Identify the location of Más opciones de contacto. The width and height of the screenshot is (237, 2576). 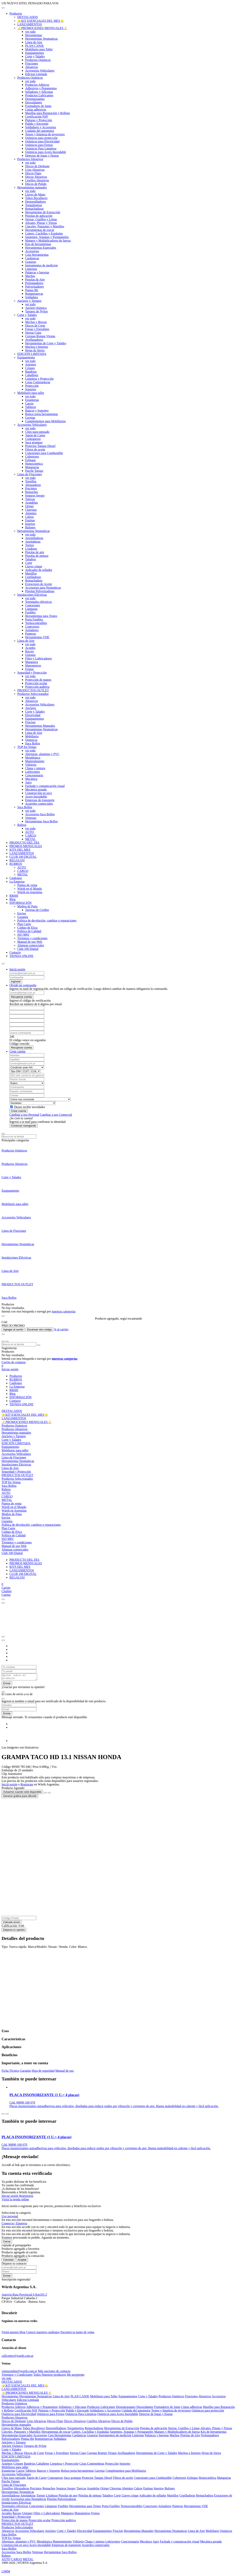
(54, 2372).